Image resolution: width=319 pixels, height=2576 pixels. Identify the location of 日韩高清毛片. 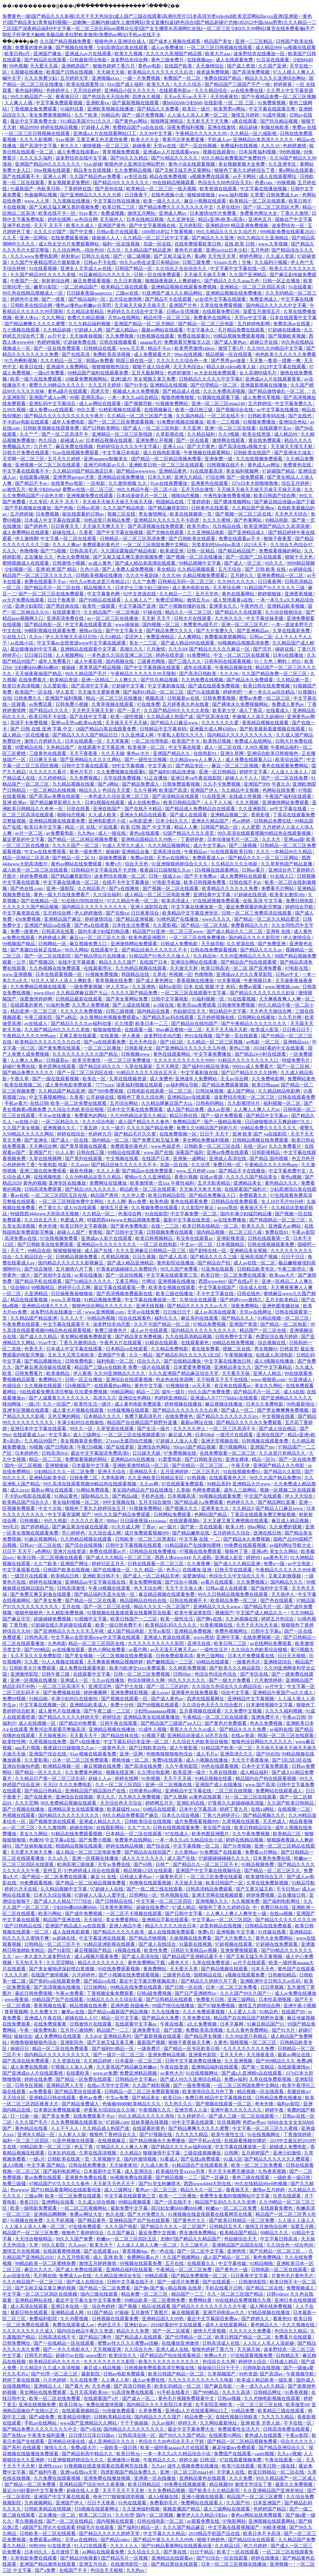
(84, 550).